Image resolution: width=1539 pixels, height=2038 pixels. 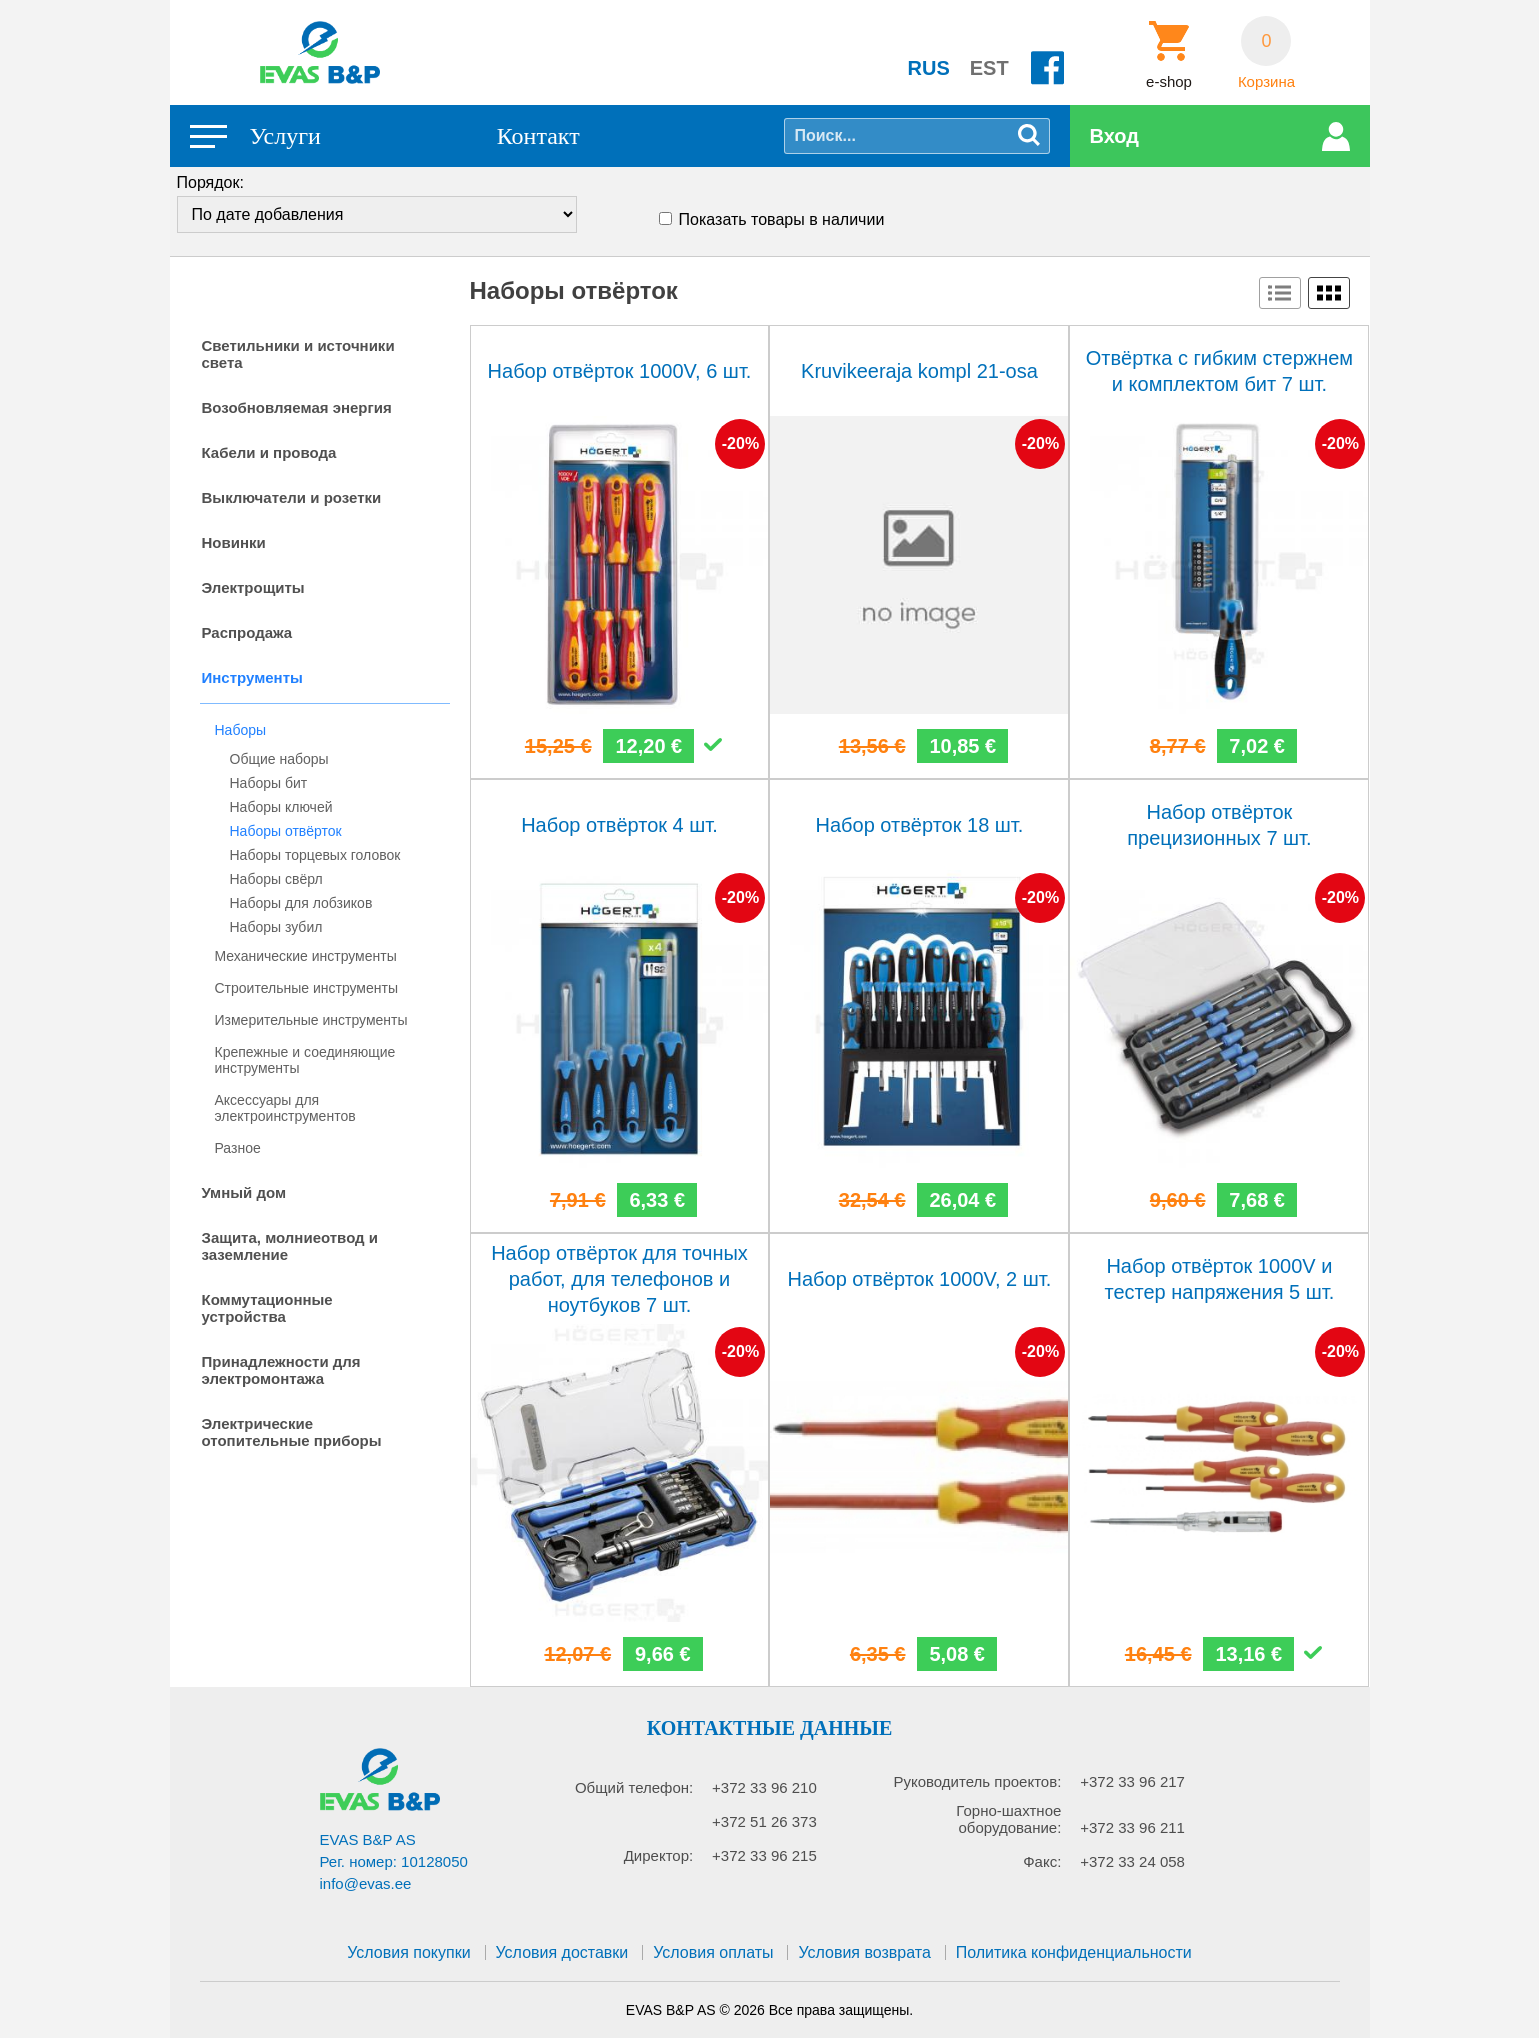 I want to click on Крепежные и соединяющие инструменты, so click(x=305, y=1060).